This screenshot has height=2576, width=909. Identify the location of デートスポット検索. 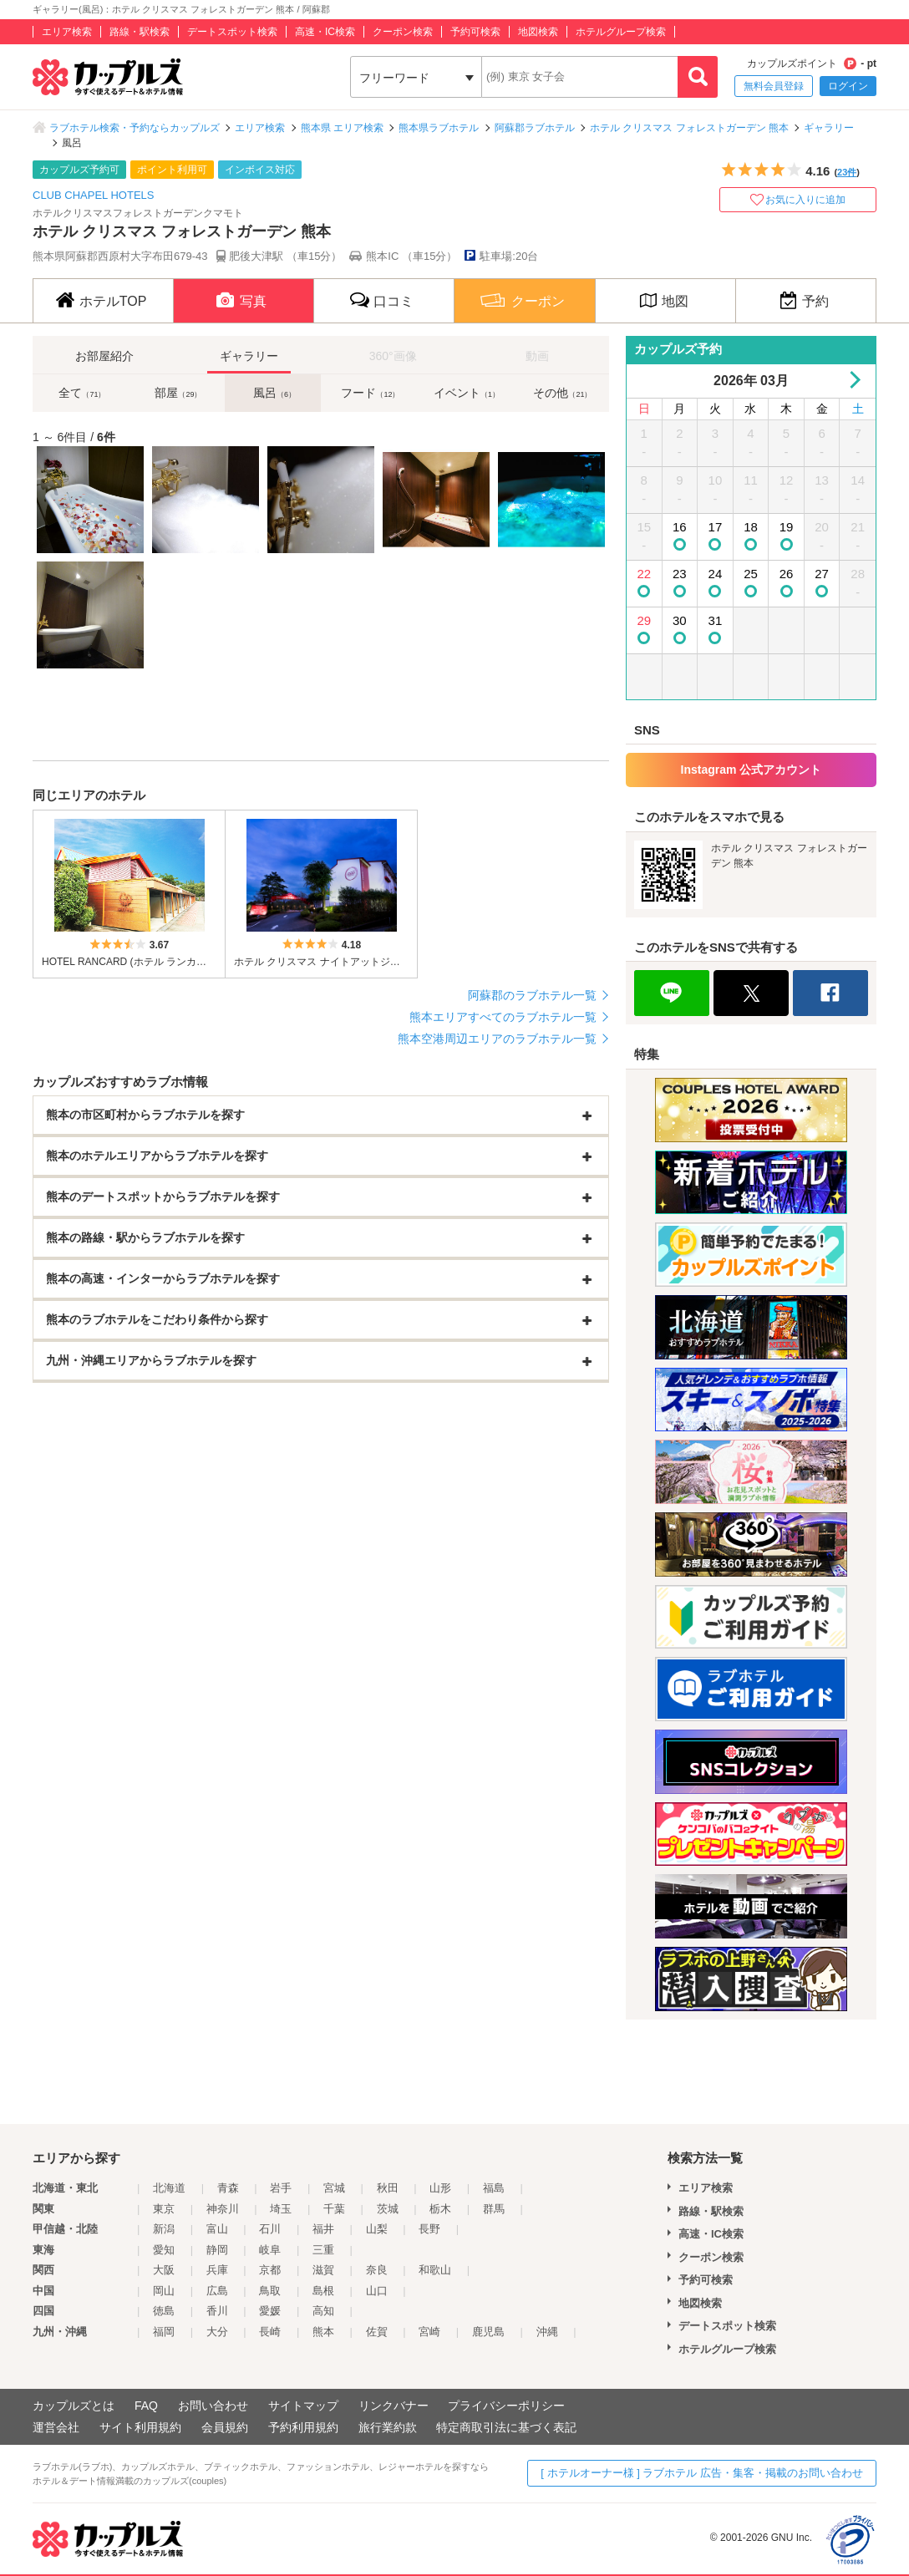
(232, 32).